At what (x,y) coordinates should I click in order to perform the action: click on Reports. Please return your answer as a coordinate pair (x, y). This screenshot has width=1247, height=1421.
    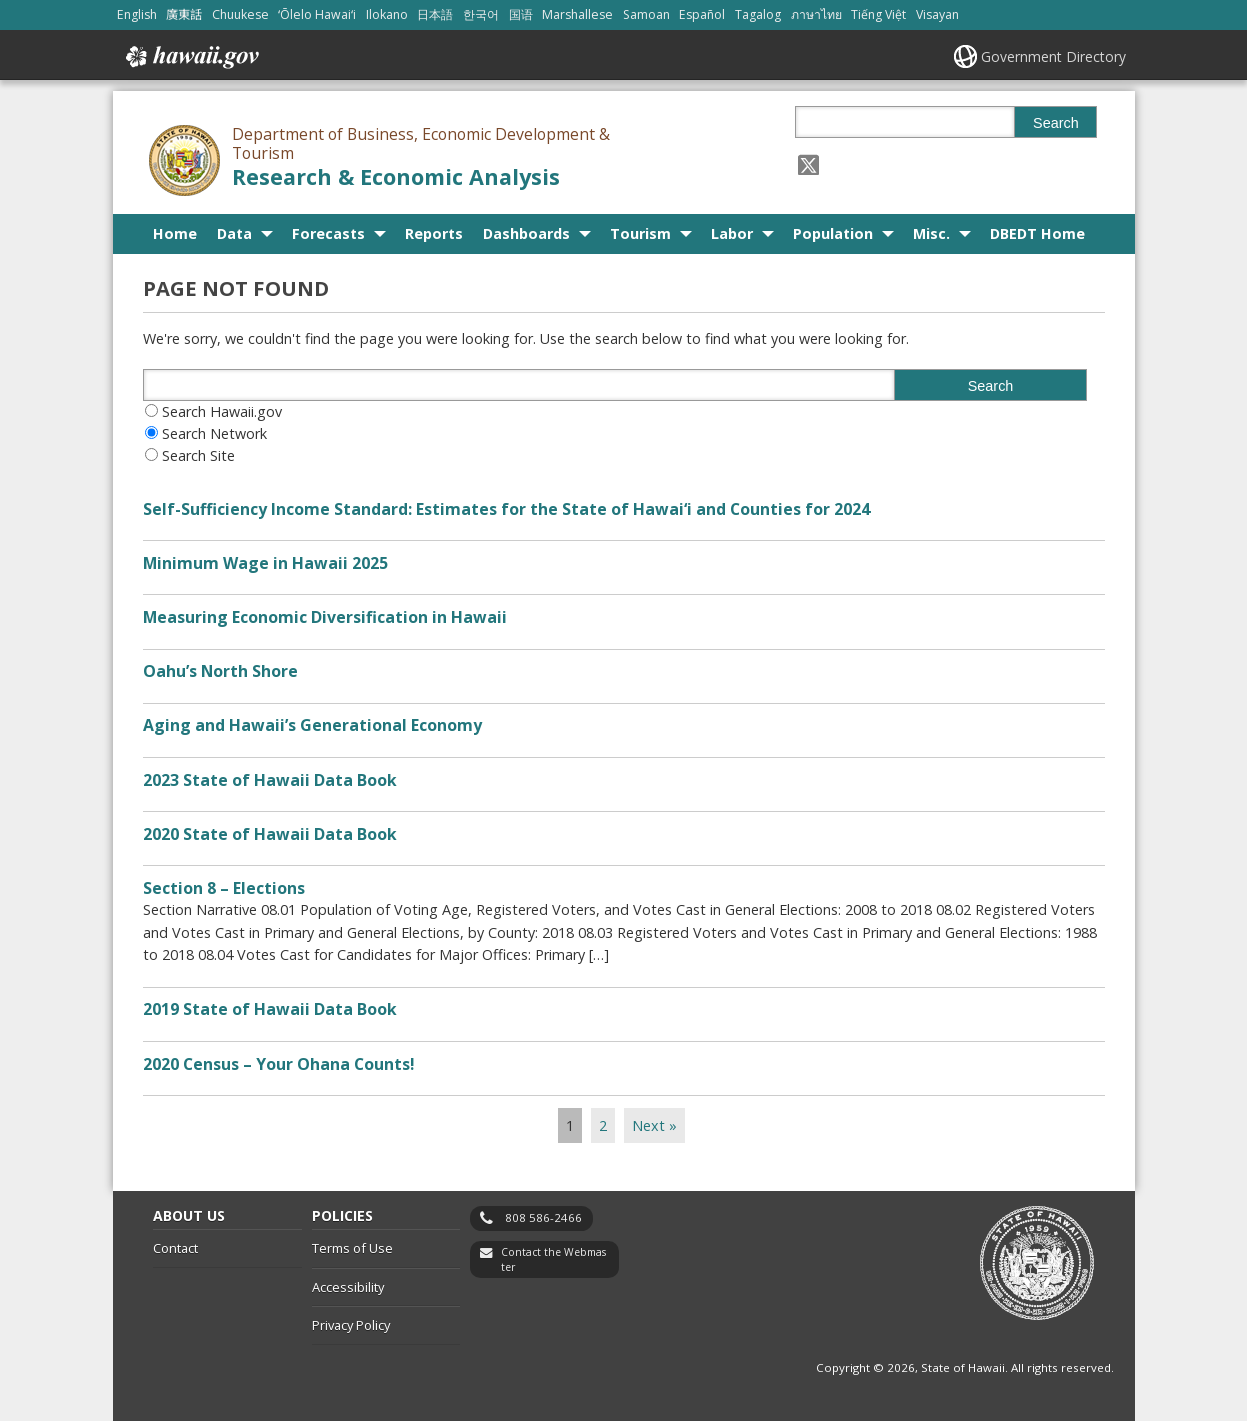
    Looking at the image, I should click on (434, 233).